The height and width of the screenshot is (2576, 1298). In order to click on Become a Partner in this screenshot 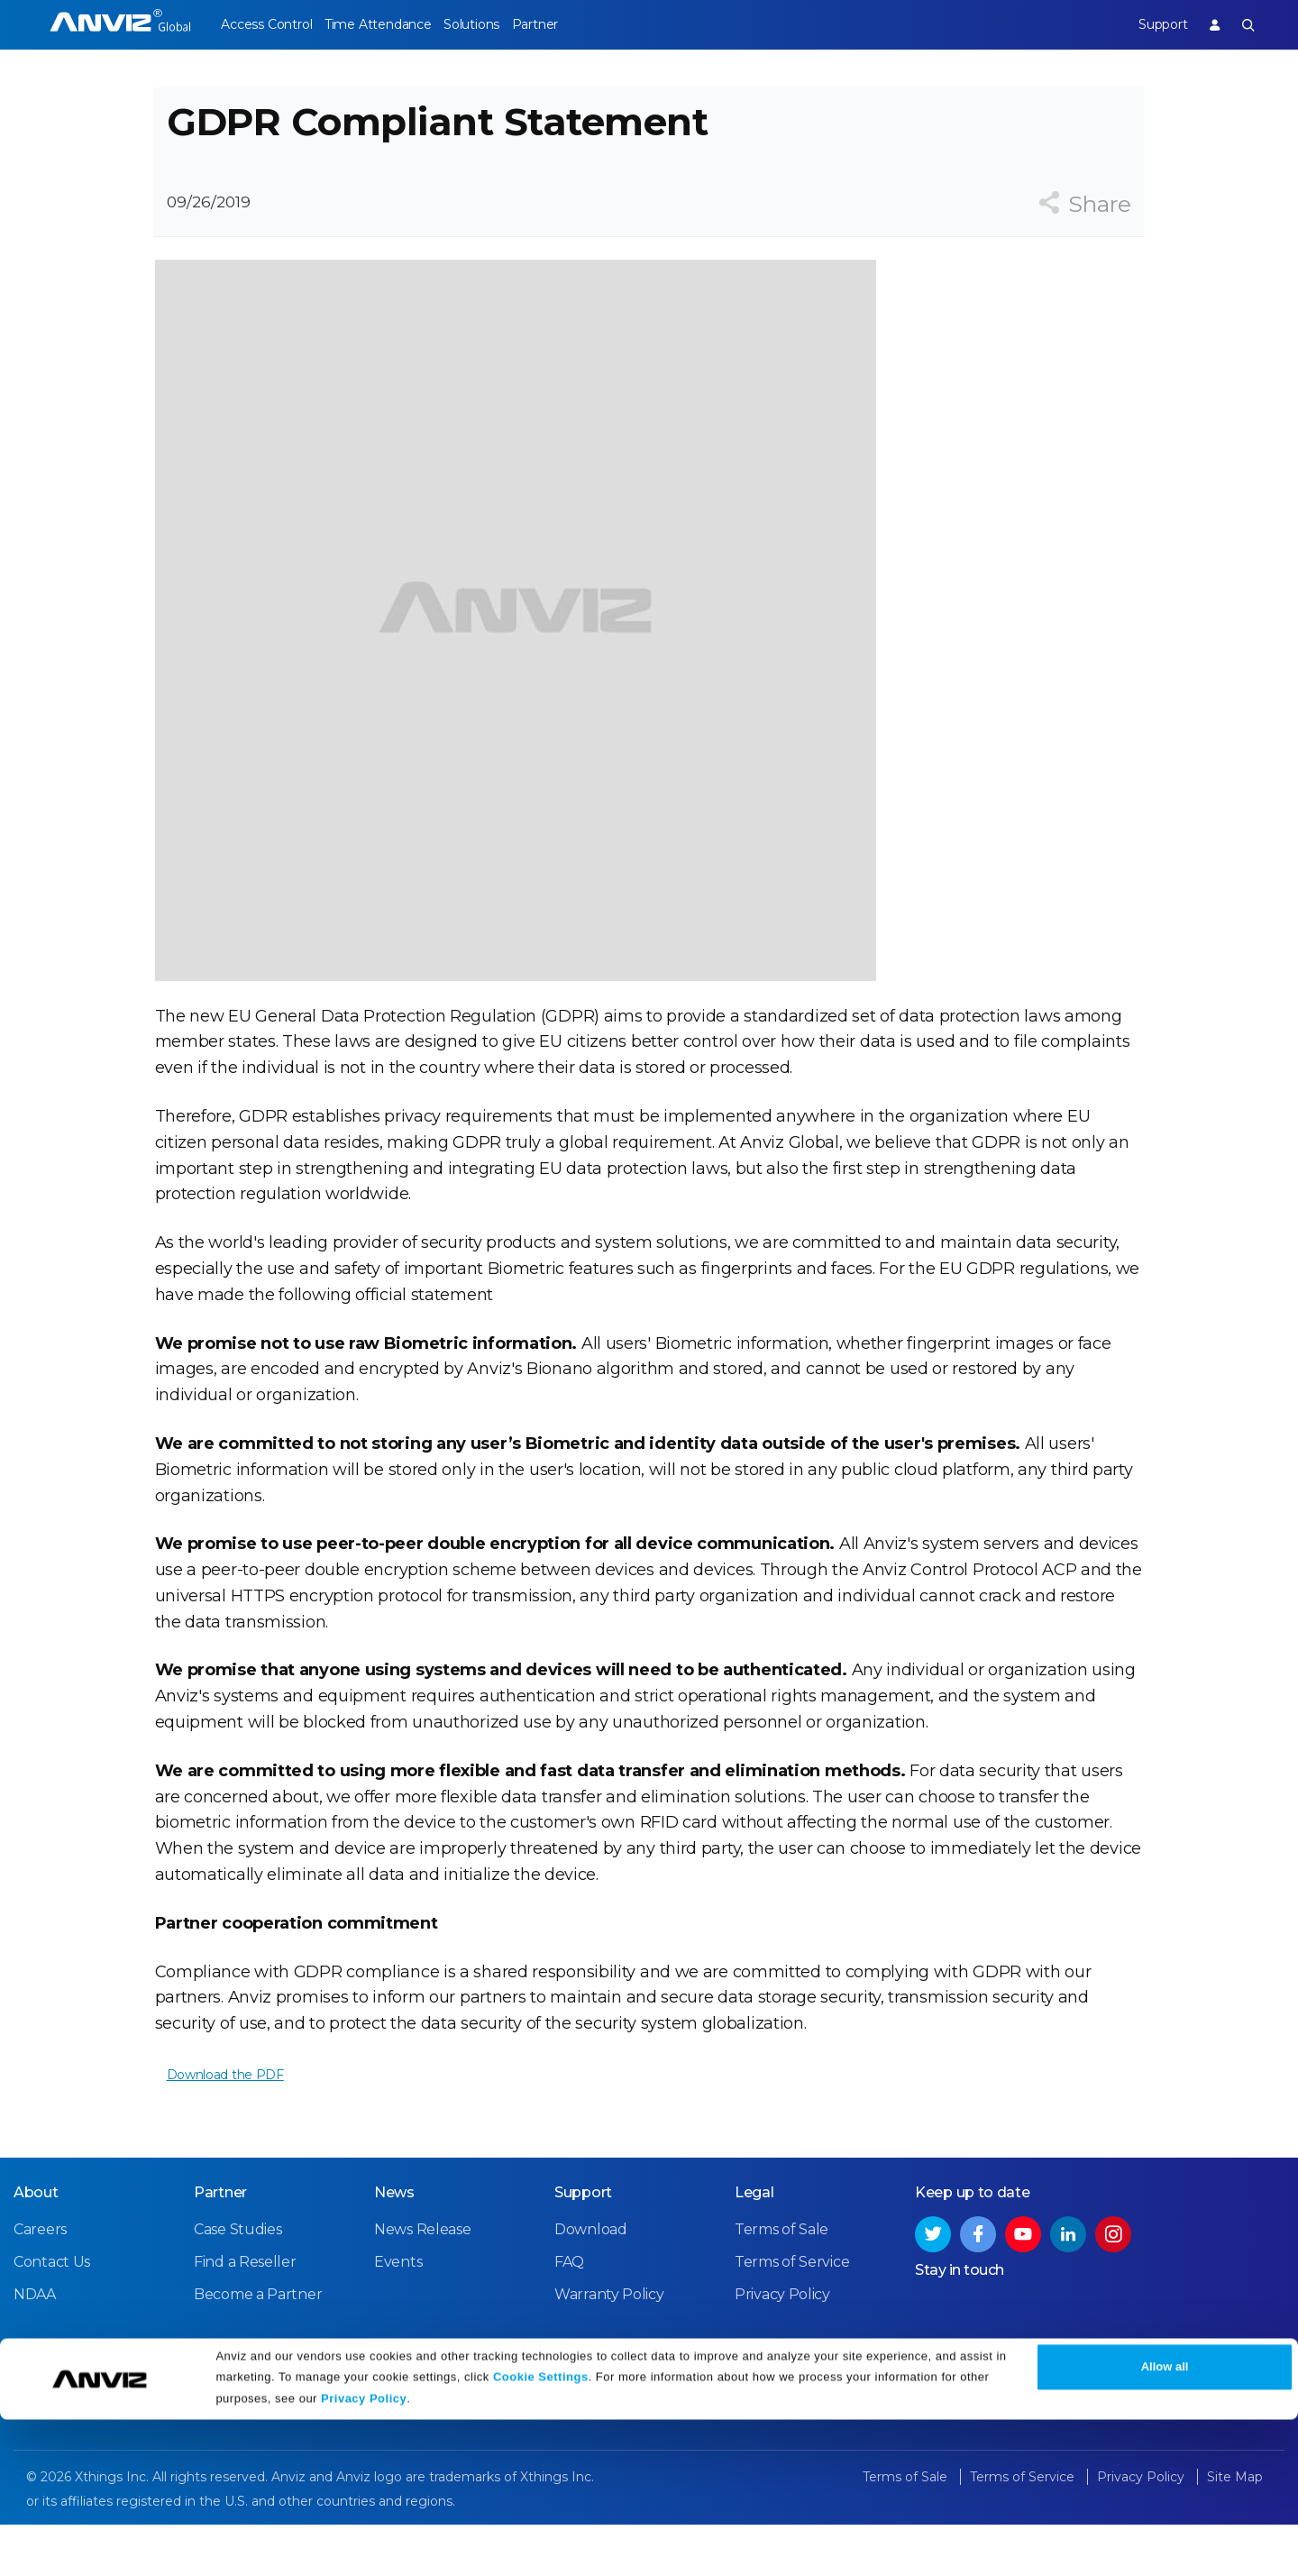, I will do `click(258, 2348)`.